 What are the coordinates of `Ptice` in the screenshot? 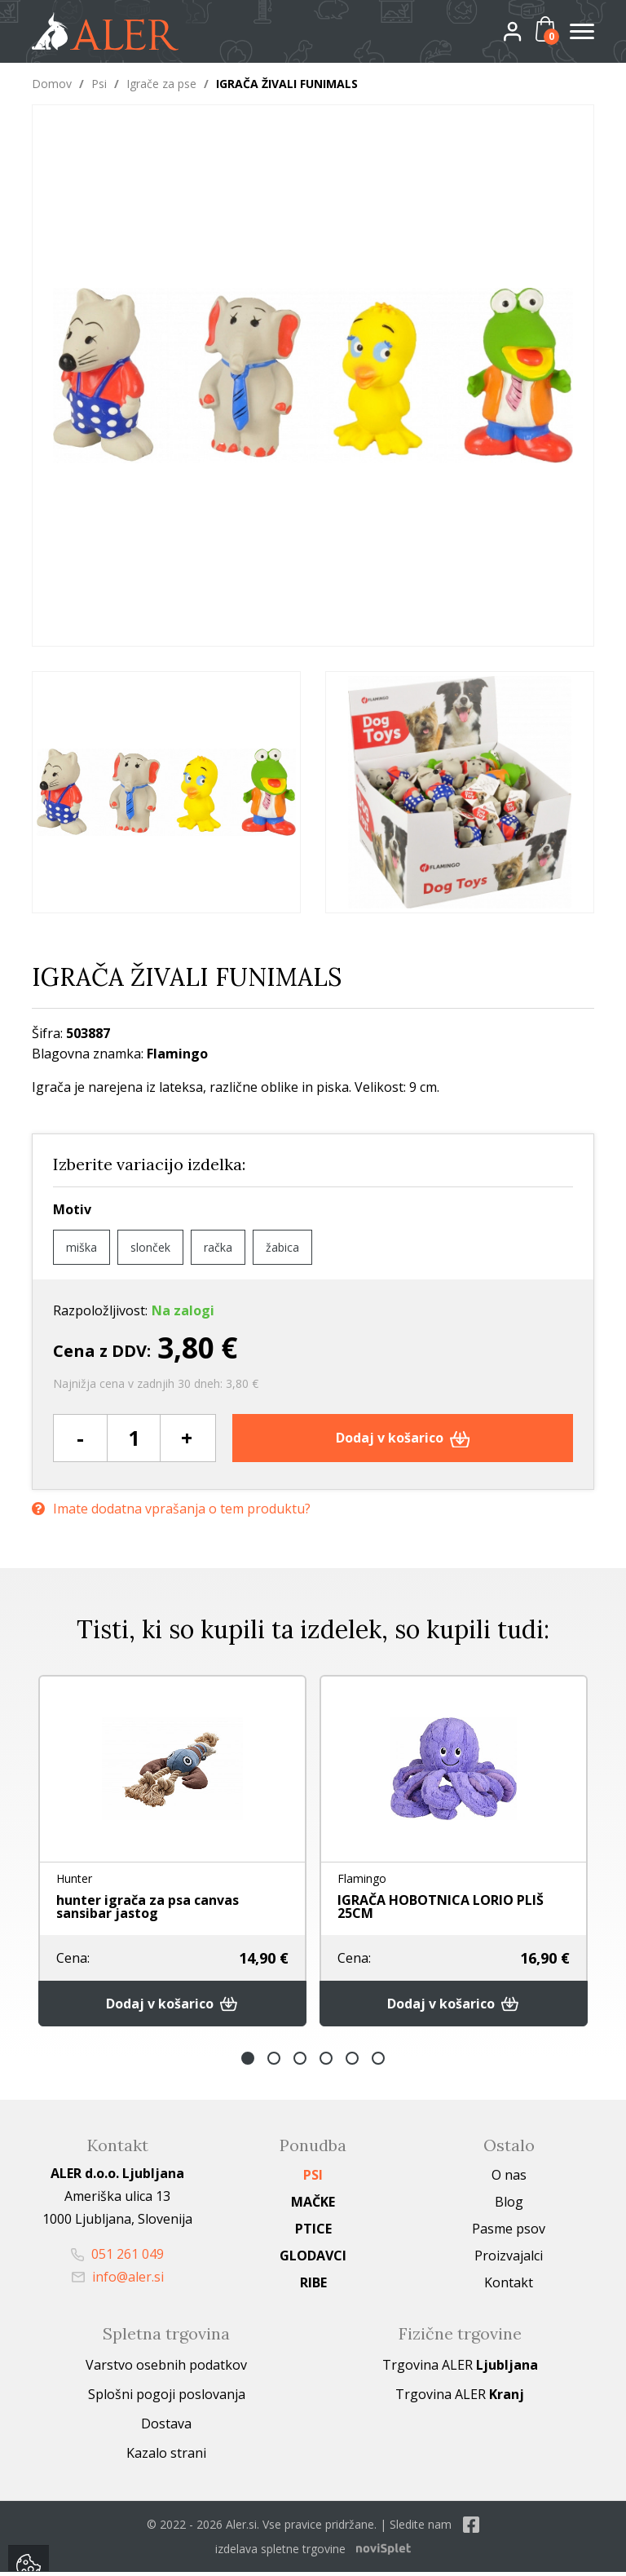 It's located at (313, 2233).